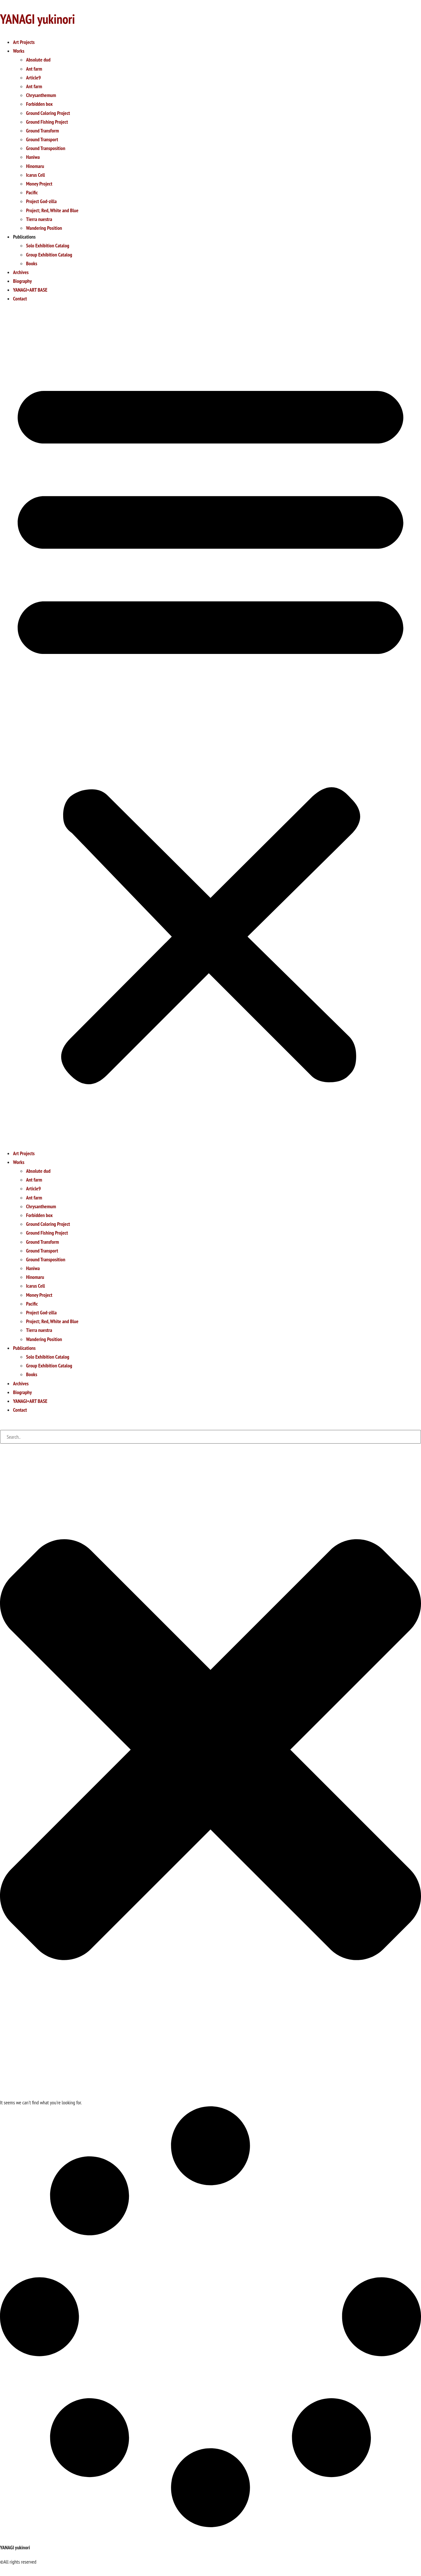 The width and height of the screenshot is (421, 2576). I want to click on Haniwa, so click(33, 157).